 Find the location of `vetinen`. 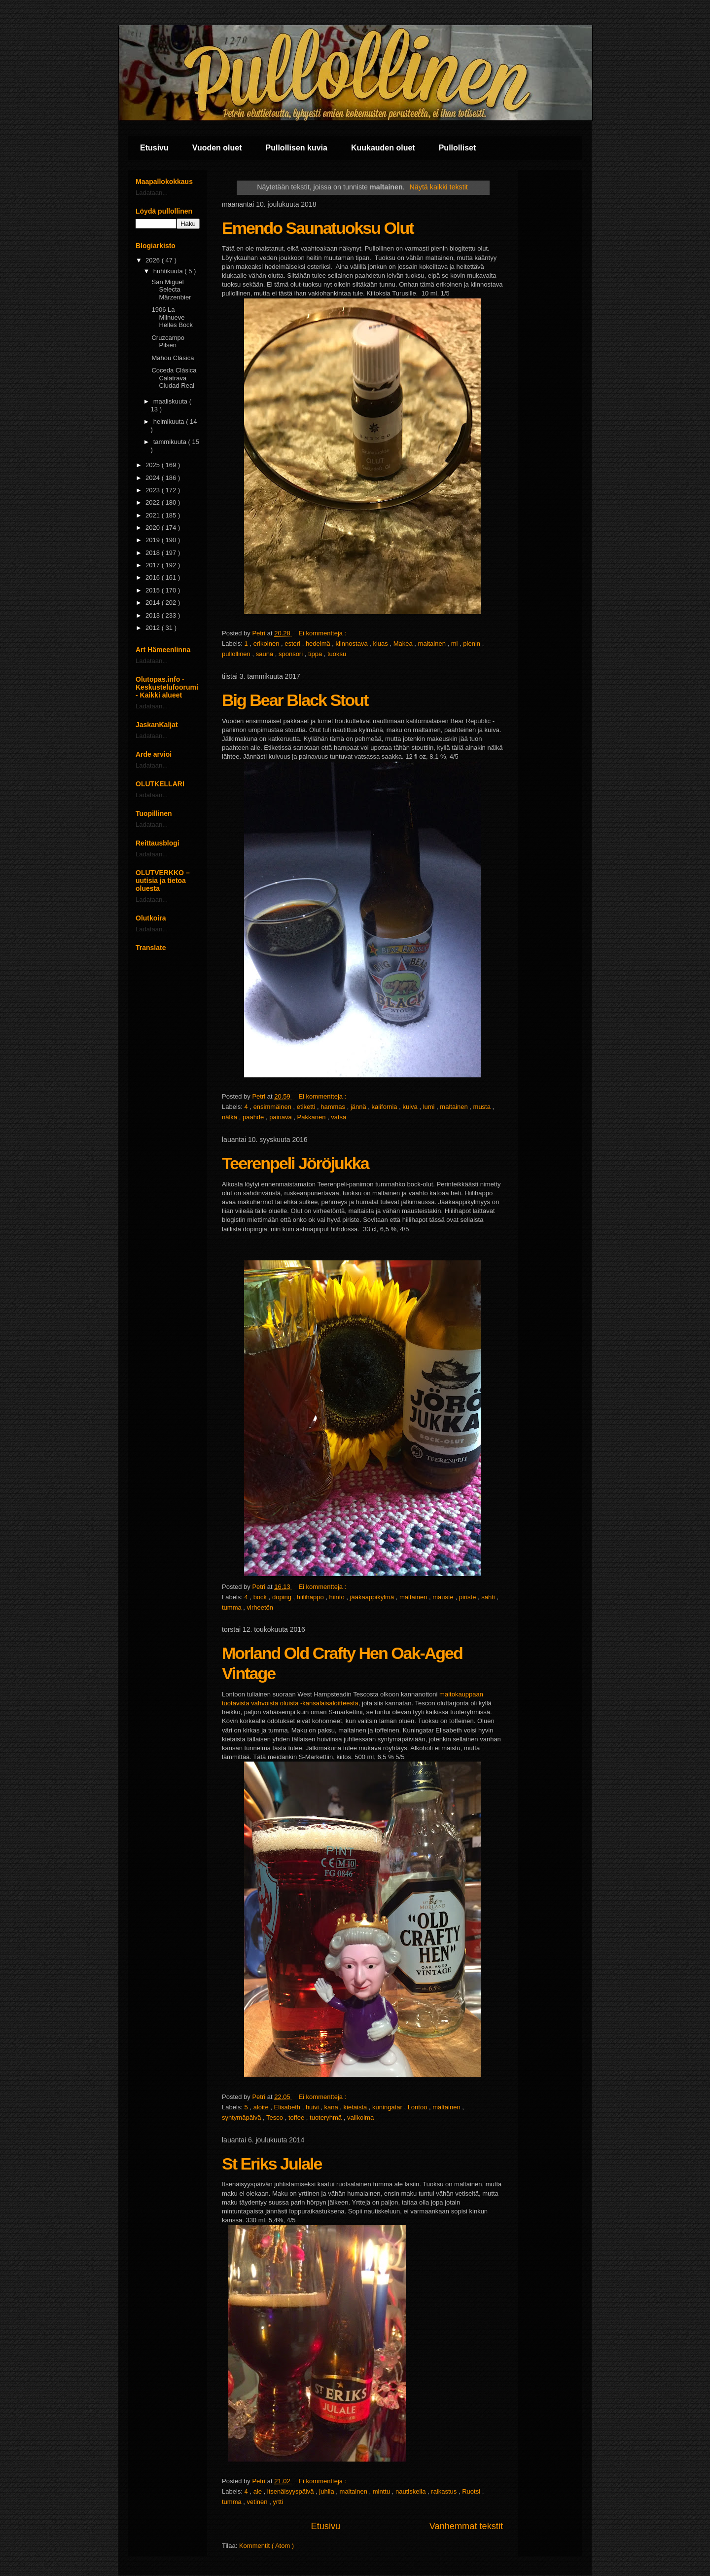

vetinen is located at coordinates (258, 2501).